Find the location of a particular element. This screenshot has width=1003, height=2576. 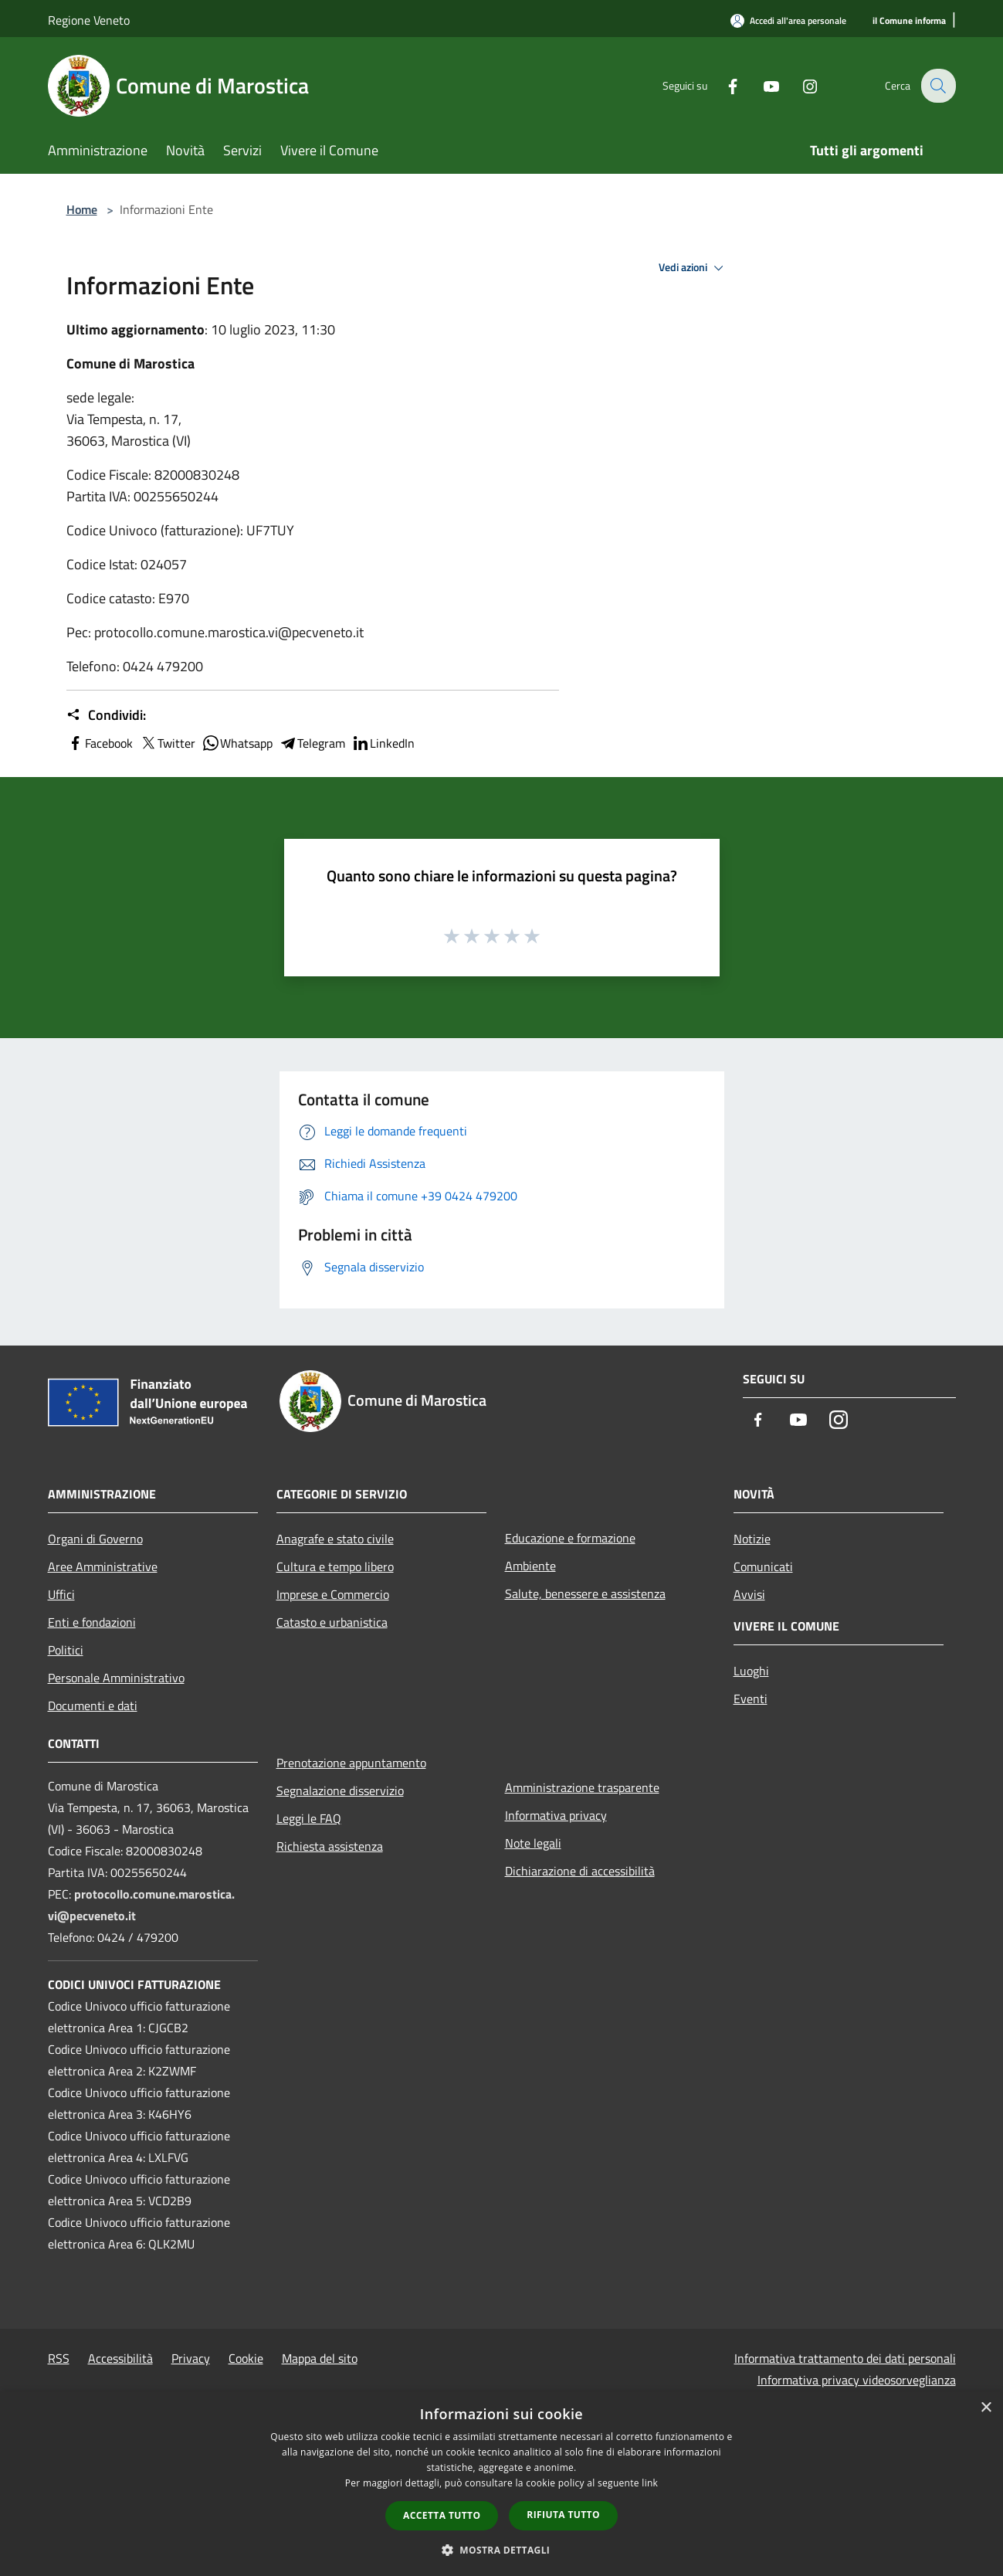

Privacy is located at coordinates (190, 2358).